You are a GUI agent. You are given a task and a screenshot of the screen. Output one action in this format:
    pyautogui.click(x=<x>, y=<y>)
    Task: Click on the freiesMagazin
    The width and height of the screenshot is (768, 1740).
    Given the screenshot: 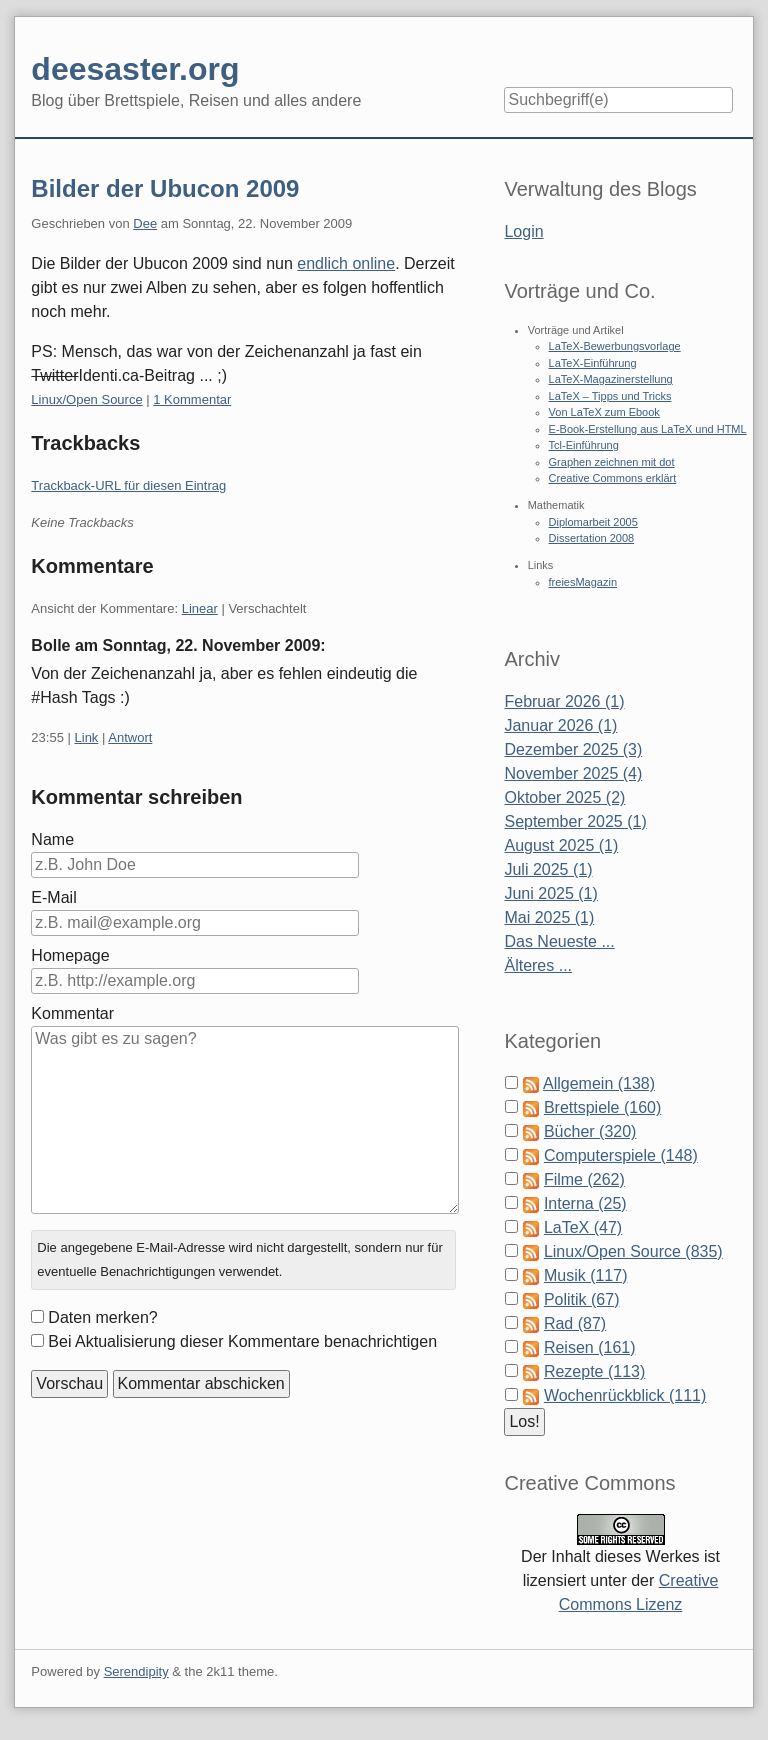 What is the action you would take?
    pyautogui.click(x=583, y=582)
    